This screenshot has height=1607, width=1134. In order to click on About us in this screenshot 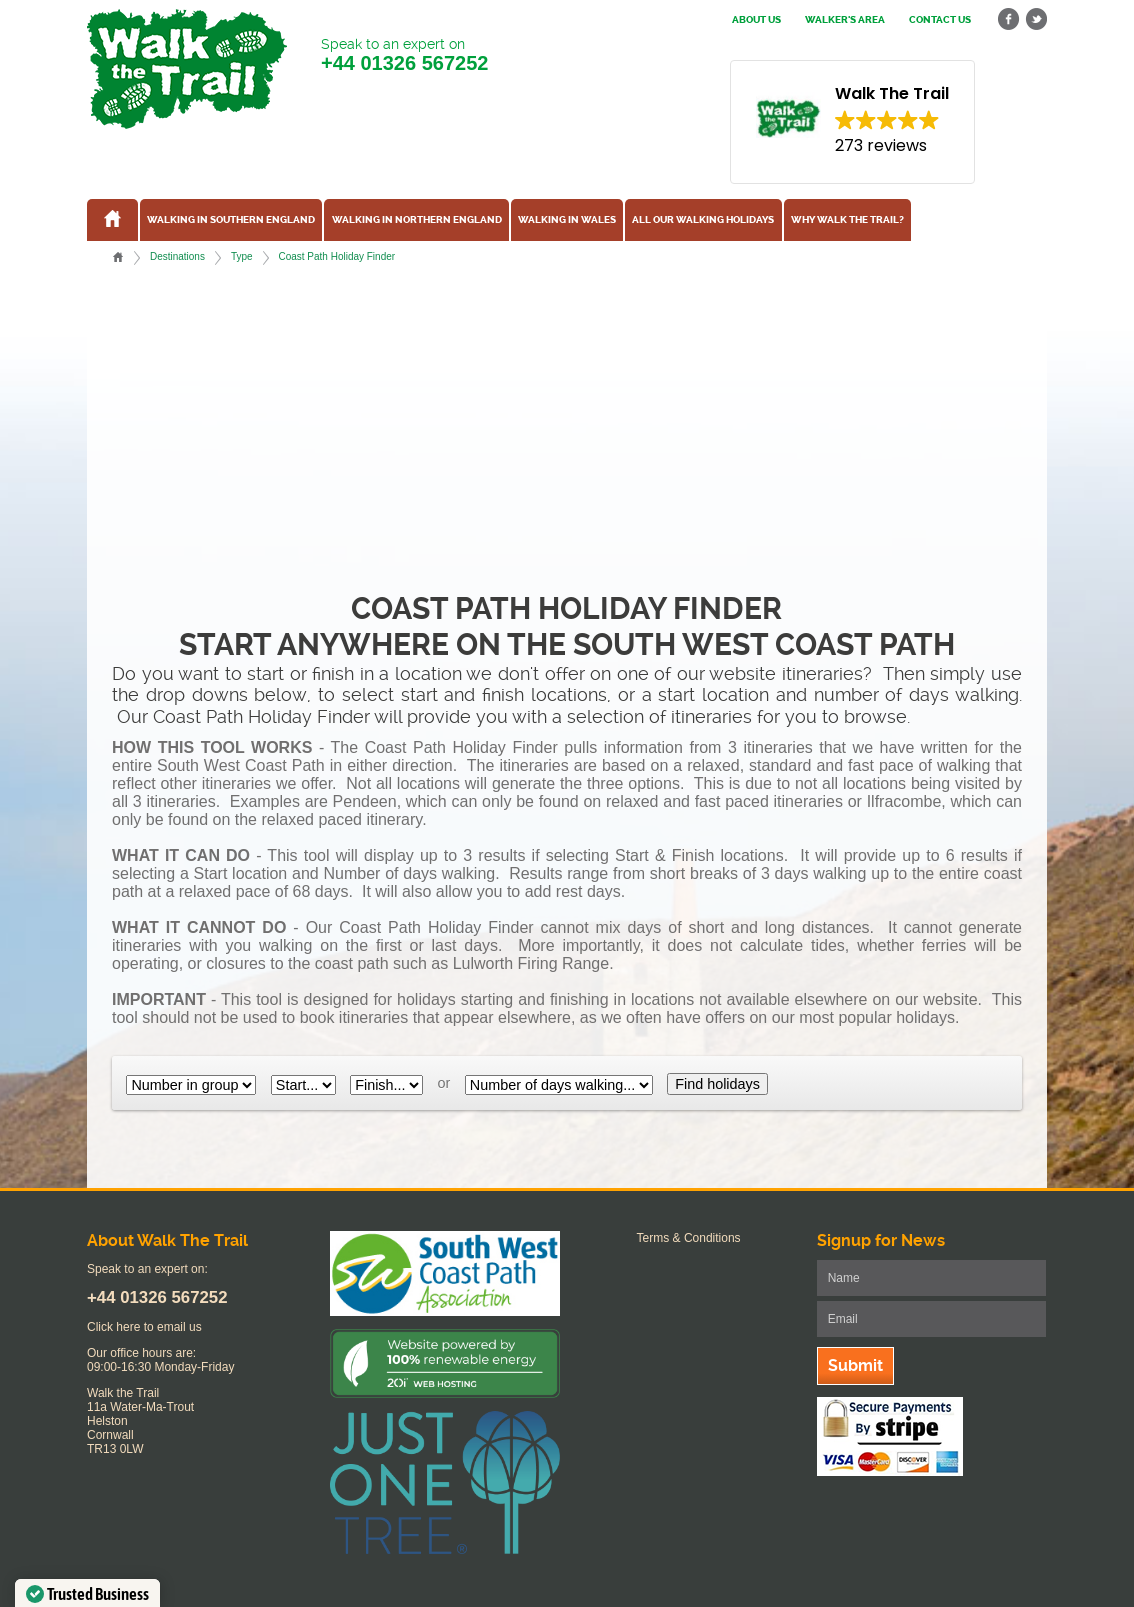, I will do `click(756, 20)`.